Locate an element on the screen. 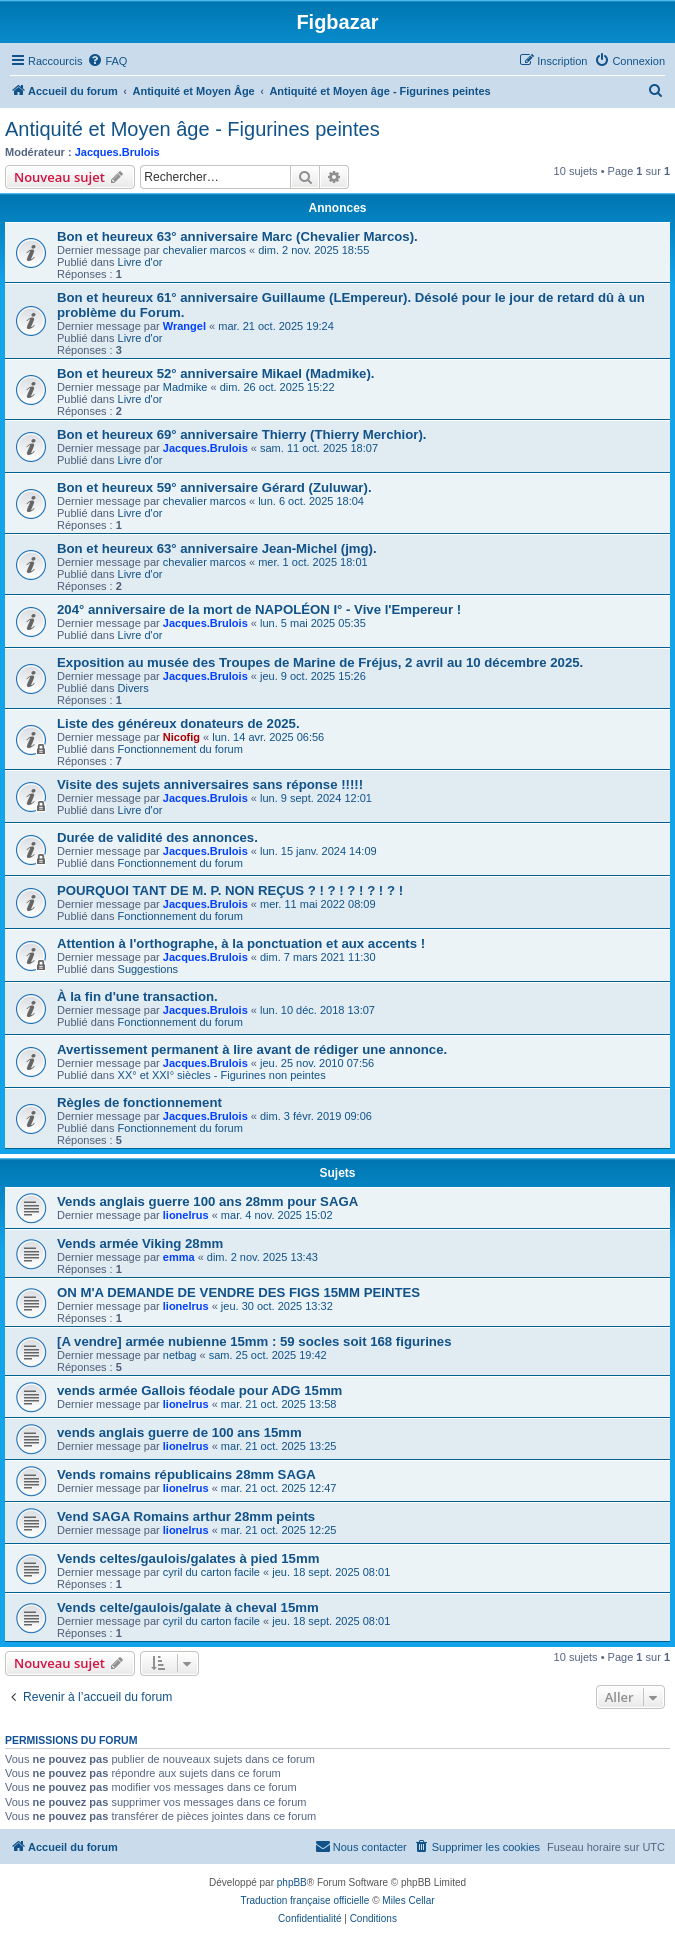 Image resolution: width=675 pixels, height=1938 pixels. lun. 9 sept. 2024 12:01 is located at coordinates (316, 798).